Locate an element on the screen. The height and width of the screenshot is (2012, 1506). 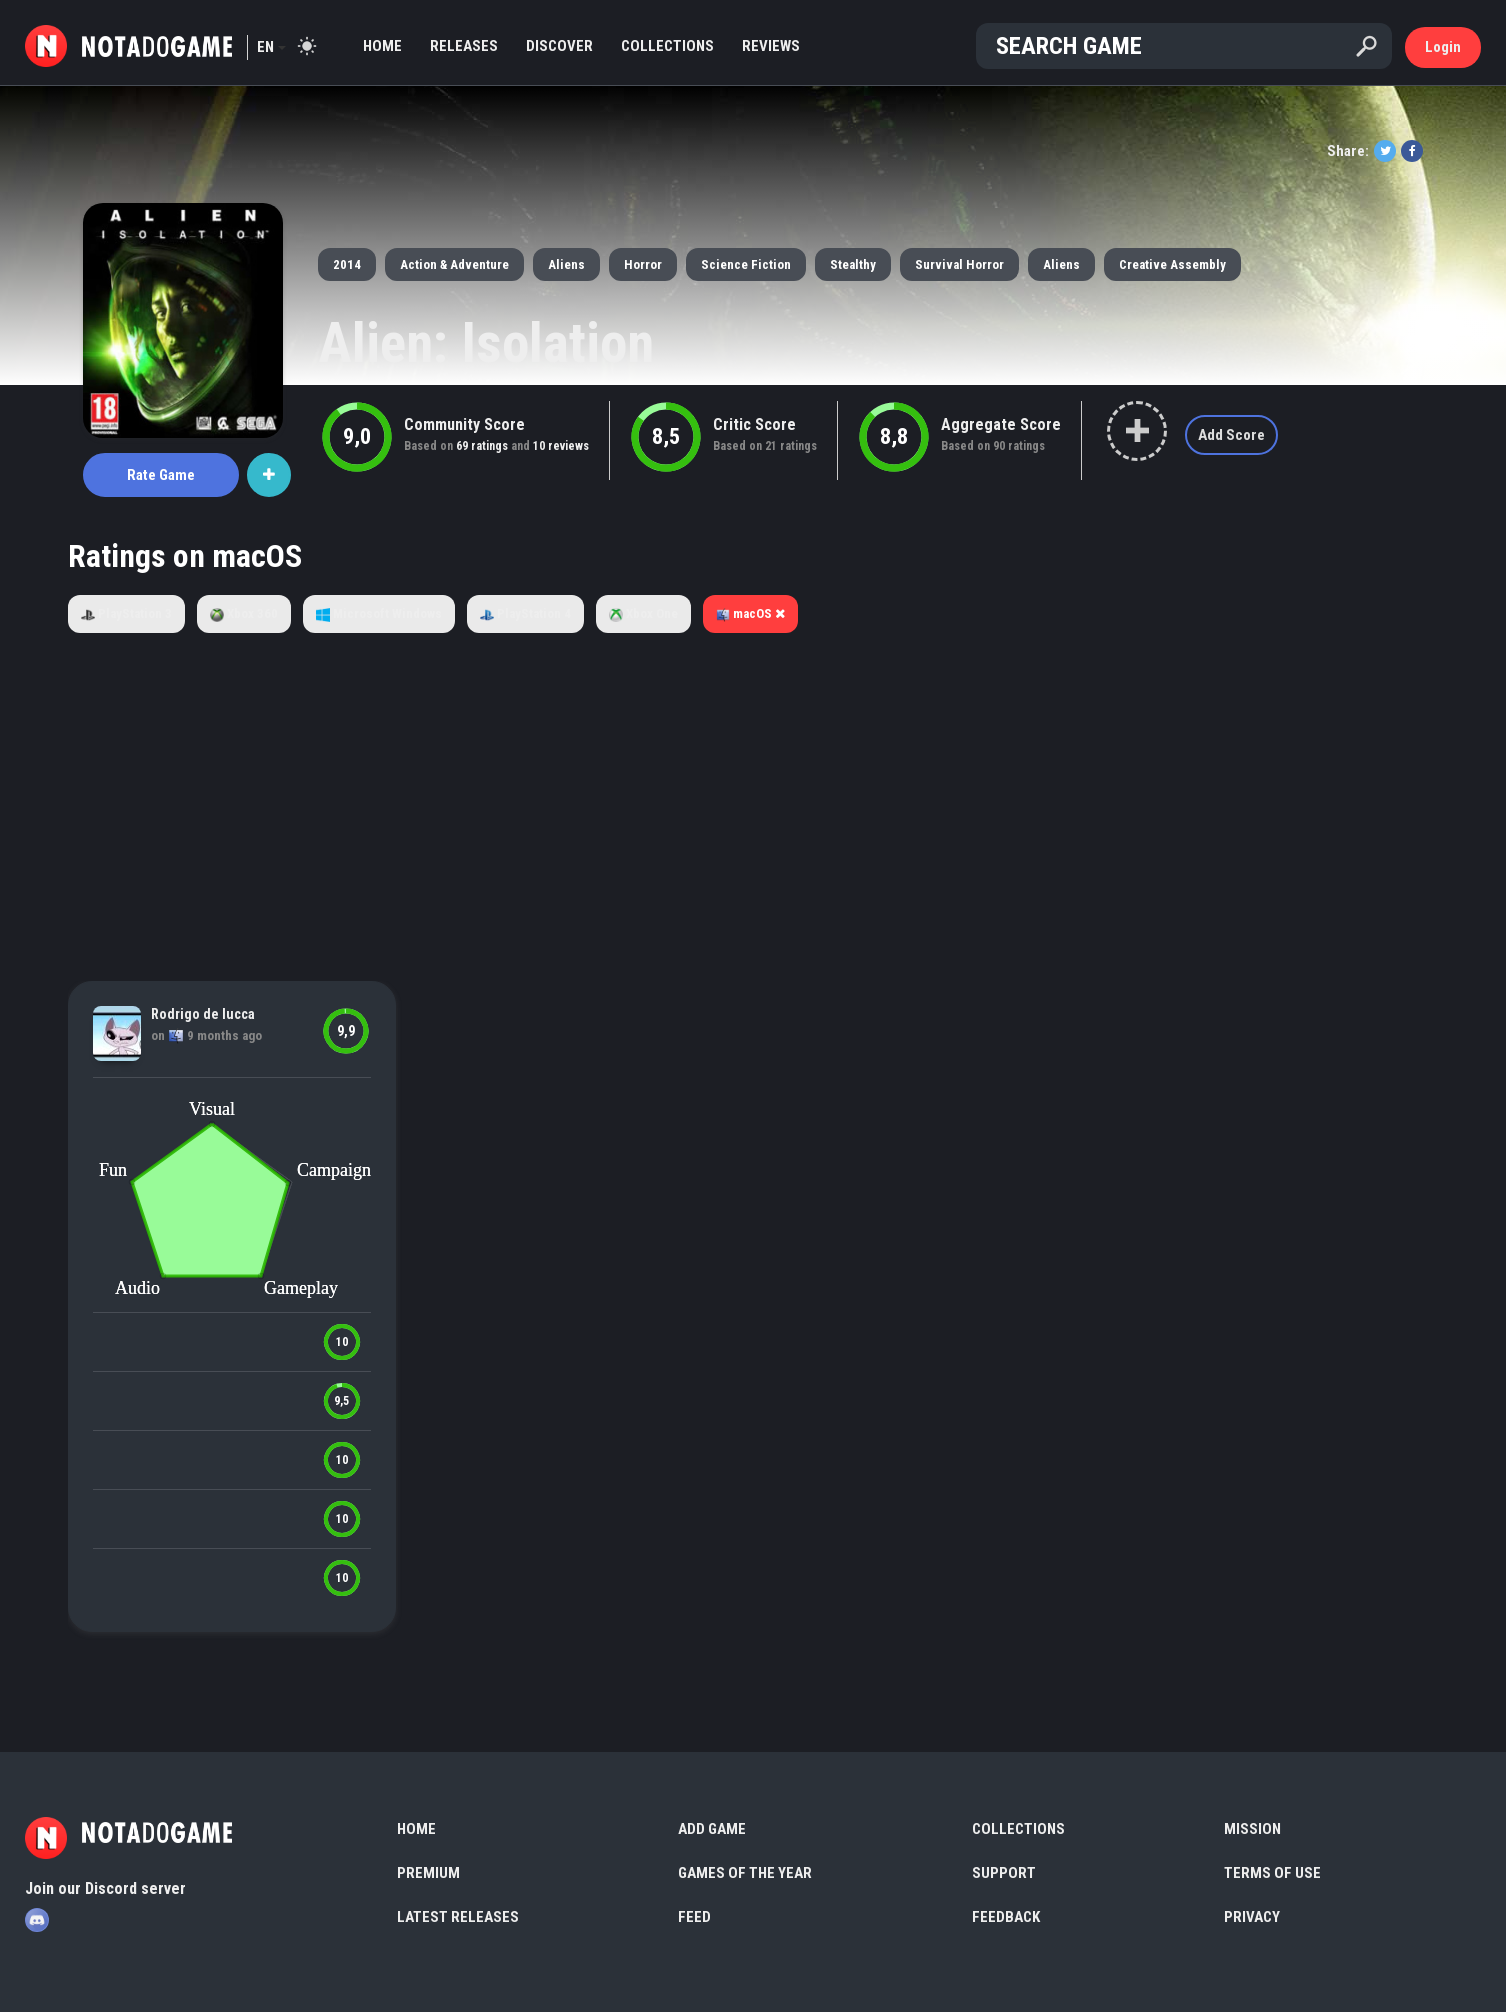
Latest Releases is located at coordinates (458, 1917).